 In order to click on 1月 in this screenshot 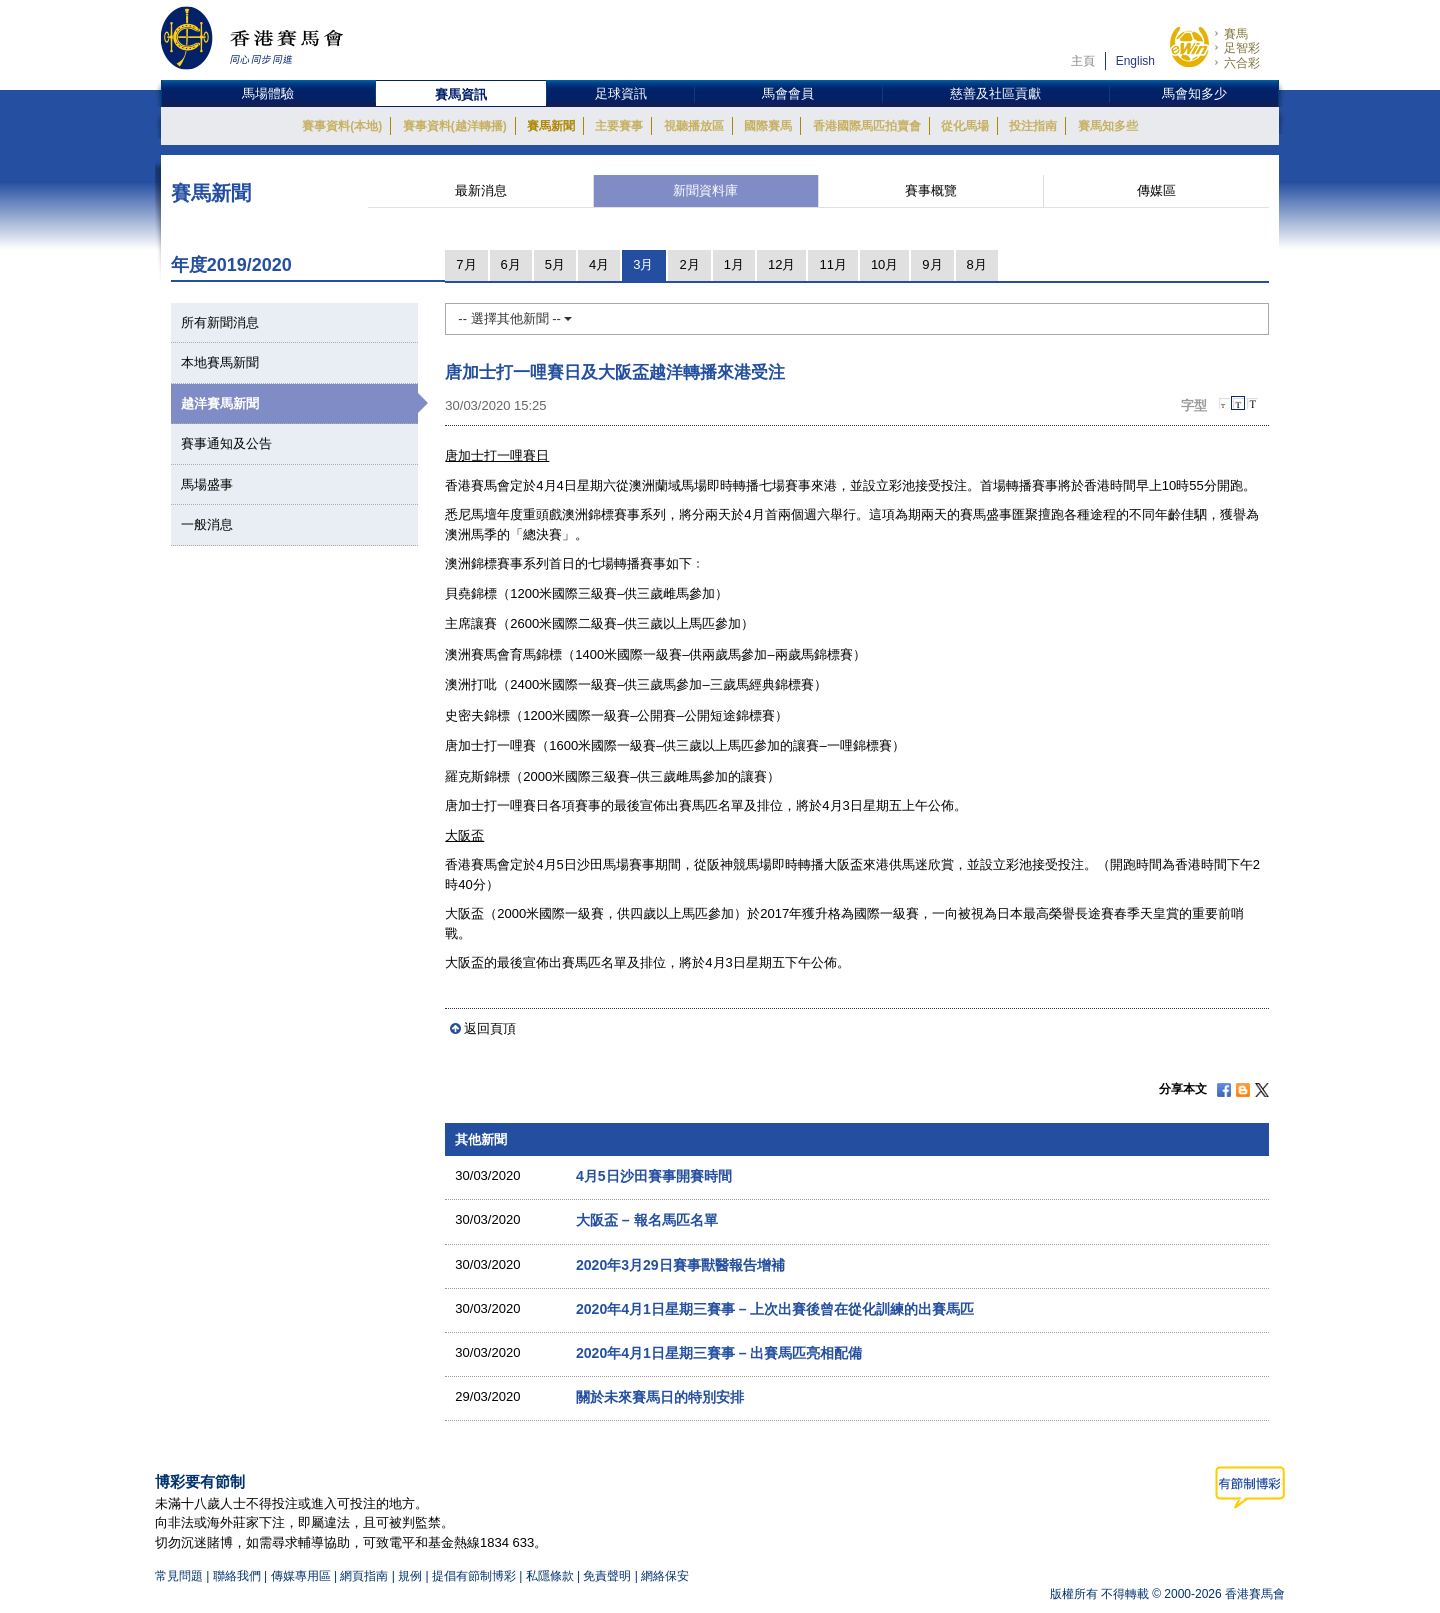, I will do `click(734, 264)`.